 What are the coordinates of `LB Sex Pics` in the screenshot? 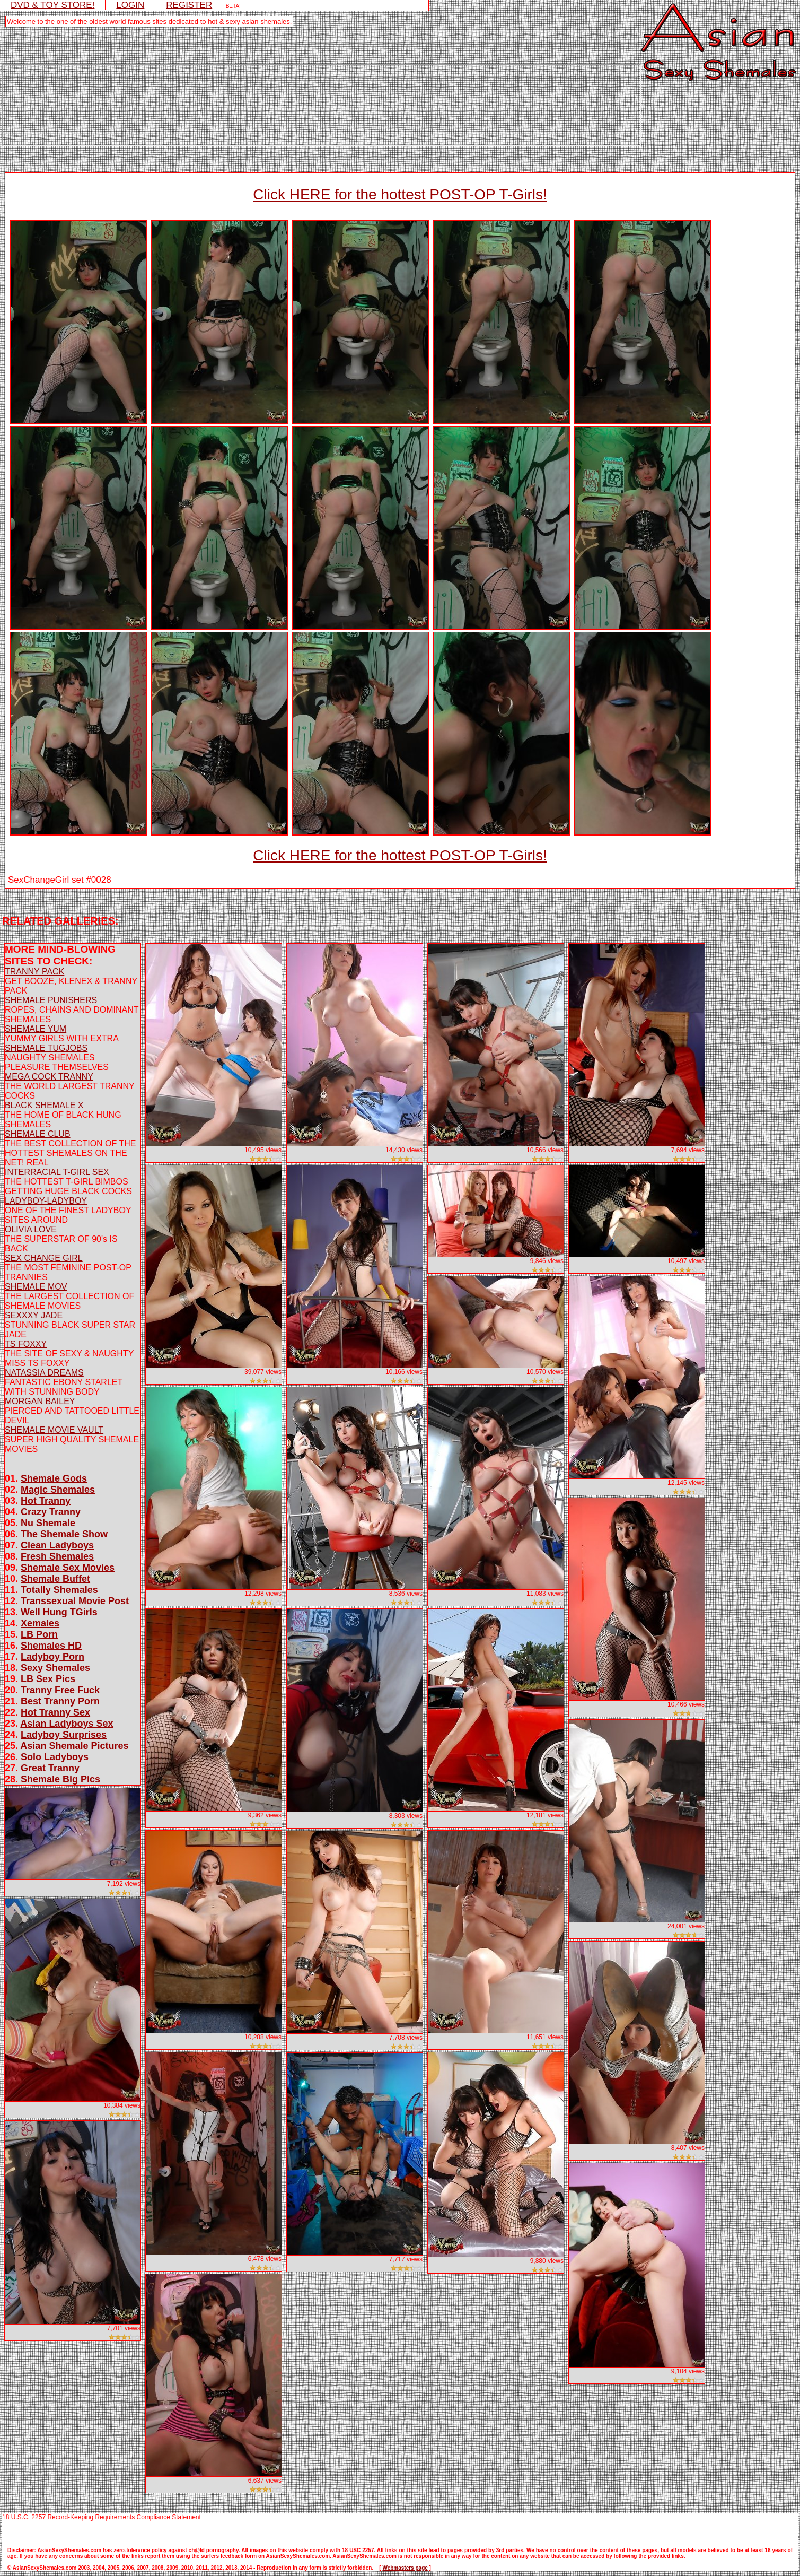 It's located at (48, 1679).